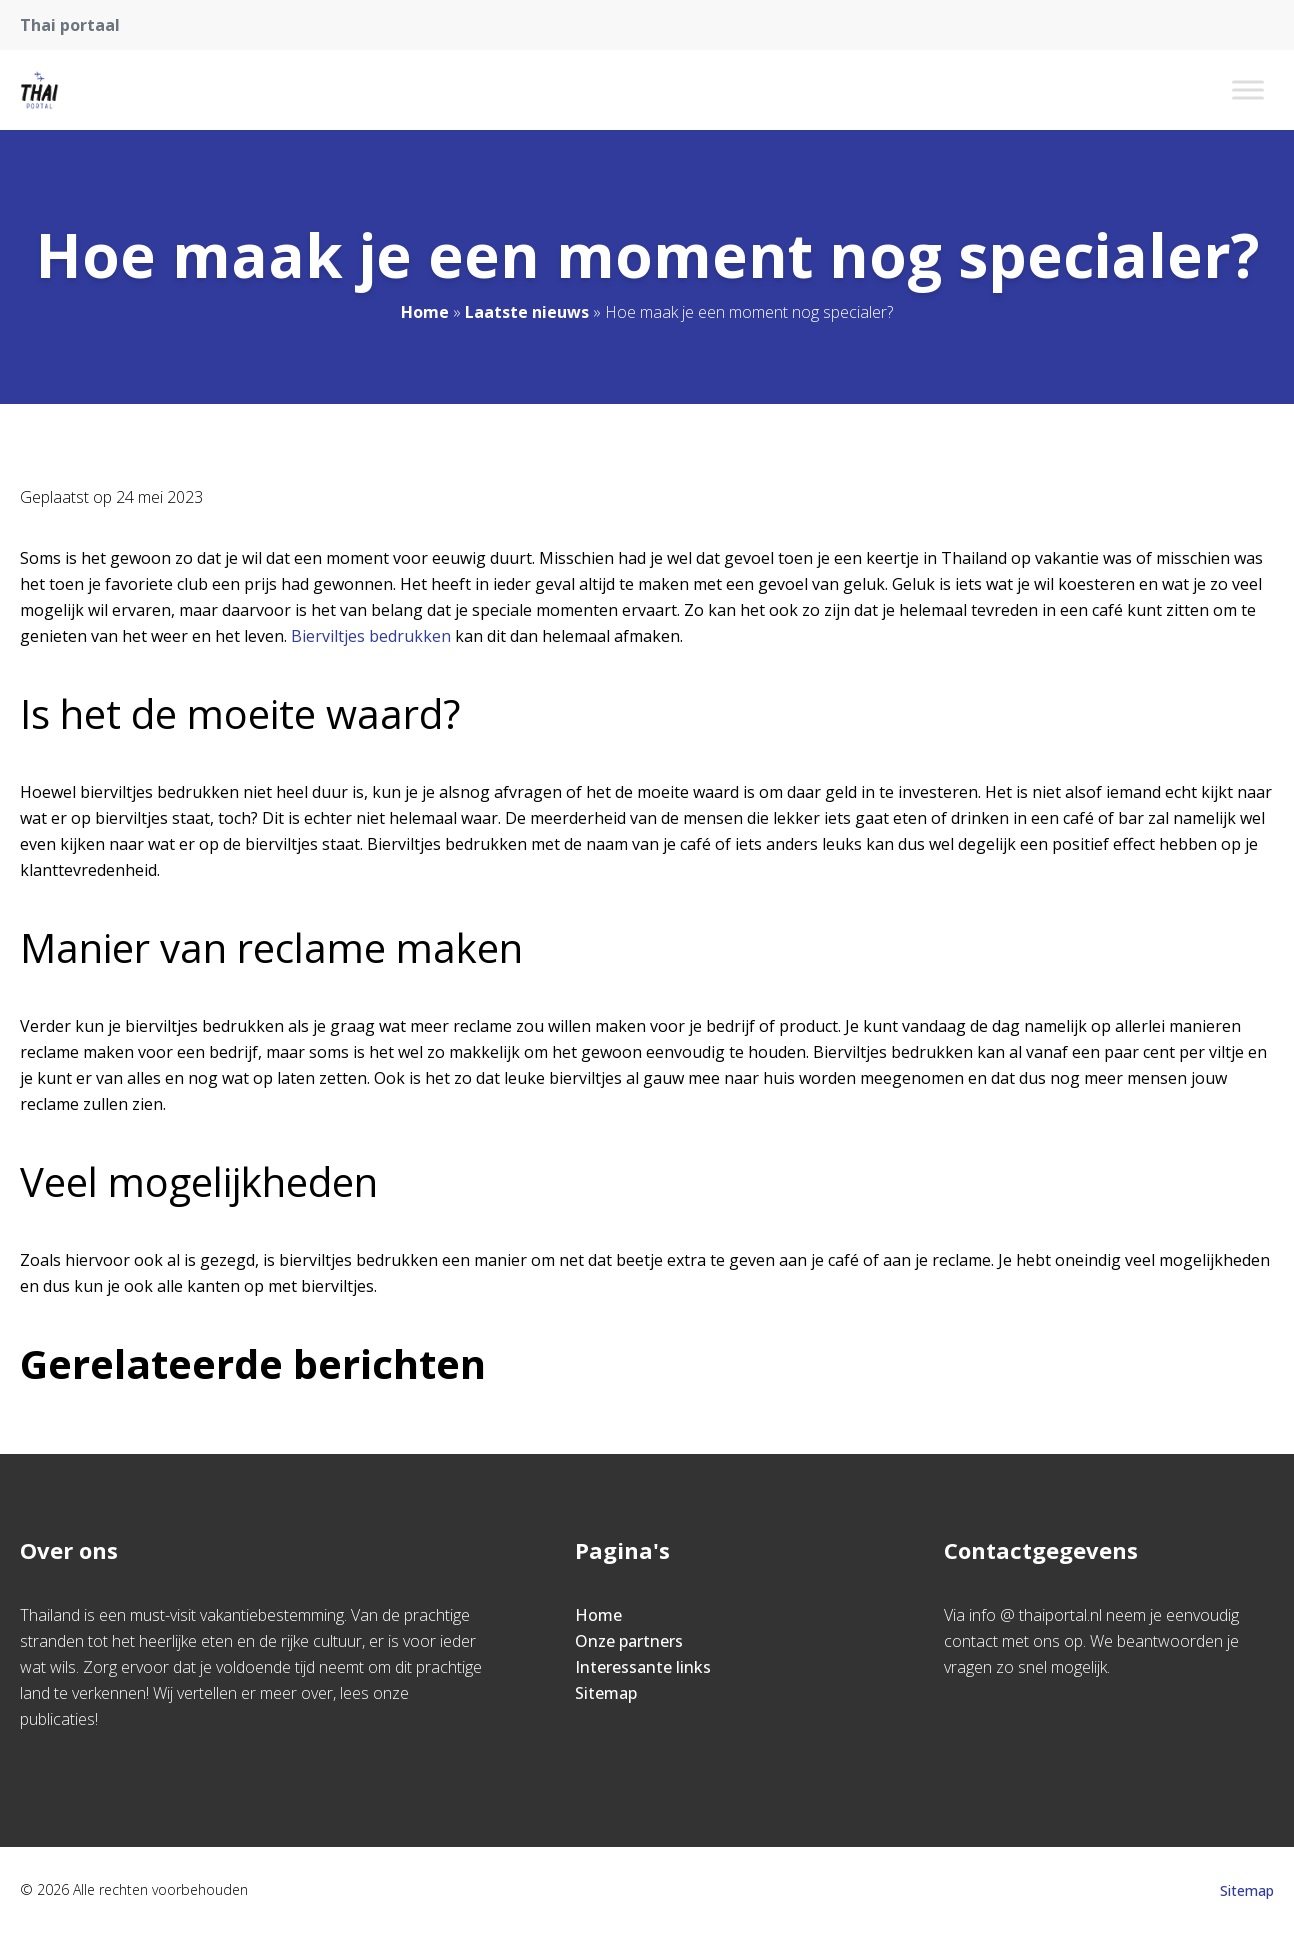  What do you see at coordinates (629, 1641) in the screenshot?
I see `Onze partners` at bounding box center [629, 1641].